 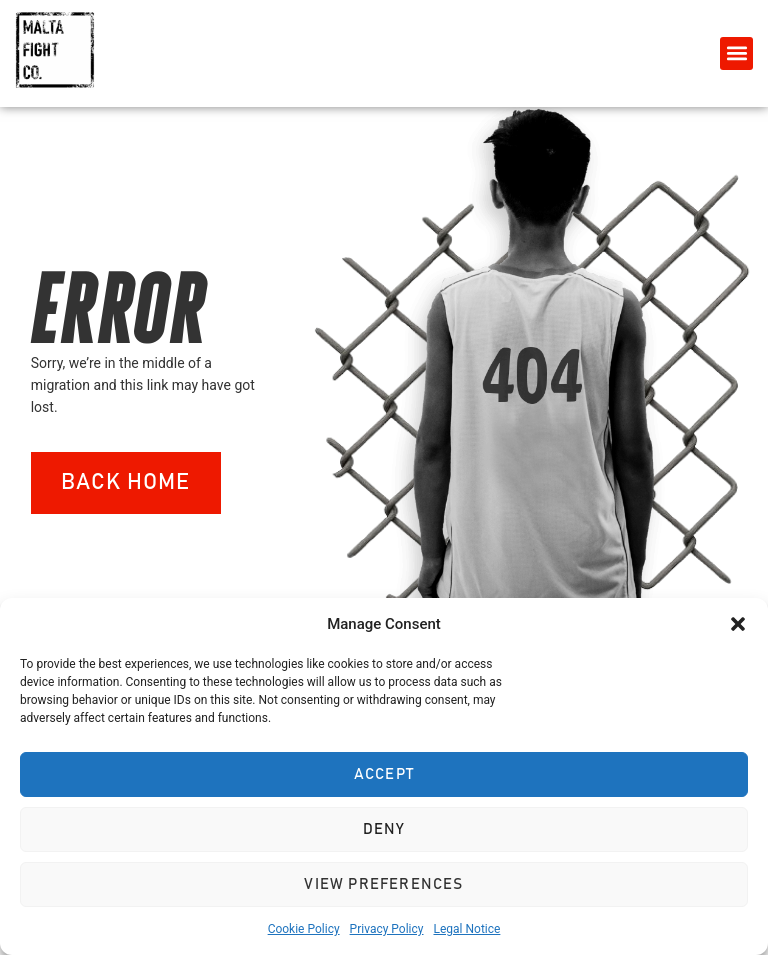 What do you see at coordinates (387, 929) in the screenshot?
I see `Privacy Policy` at bounding box center [387, 929].